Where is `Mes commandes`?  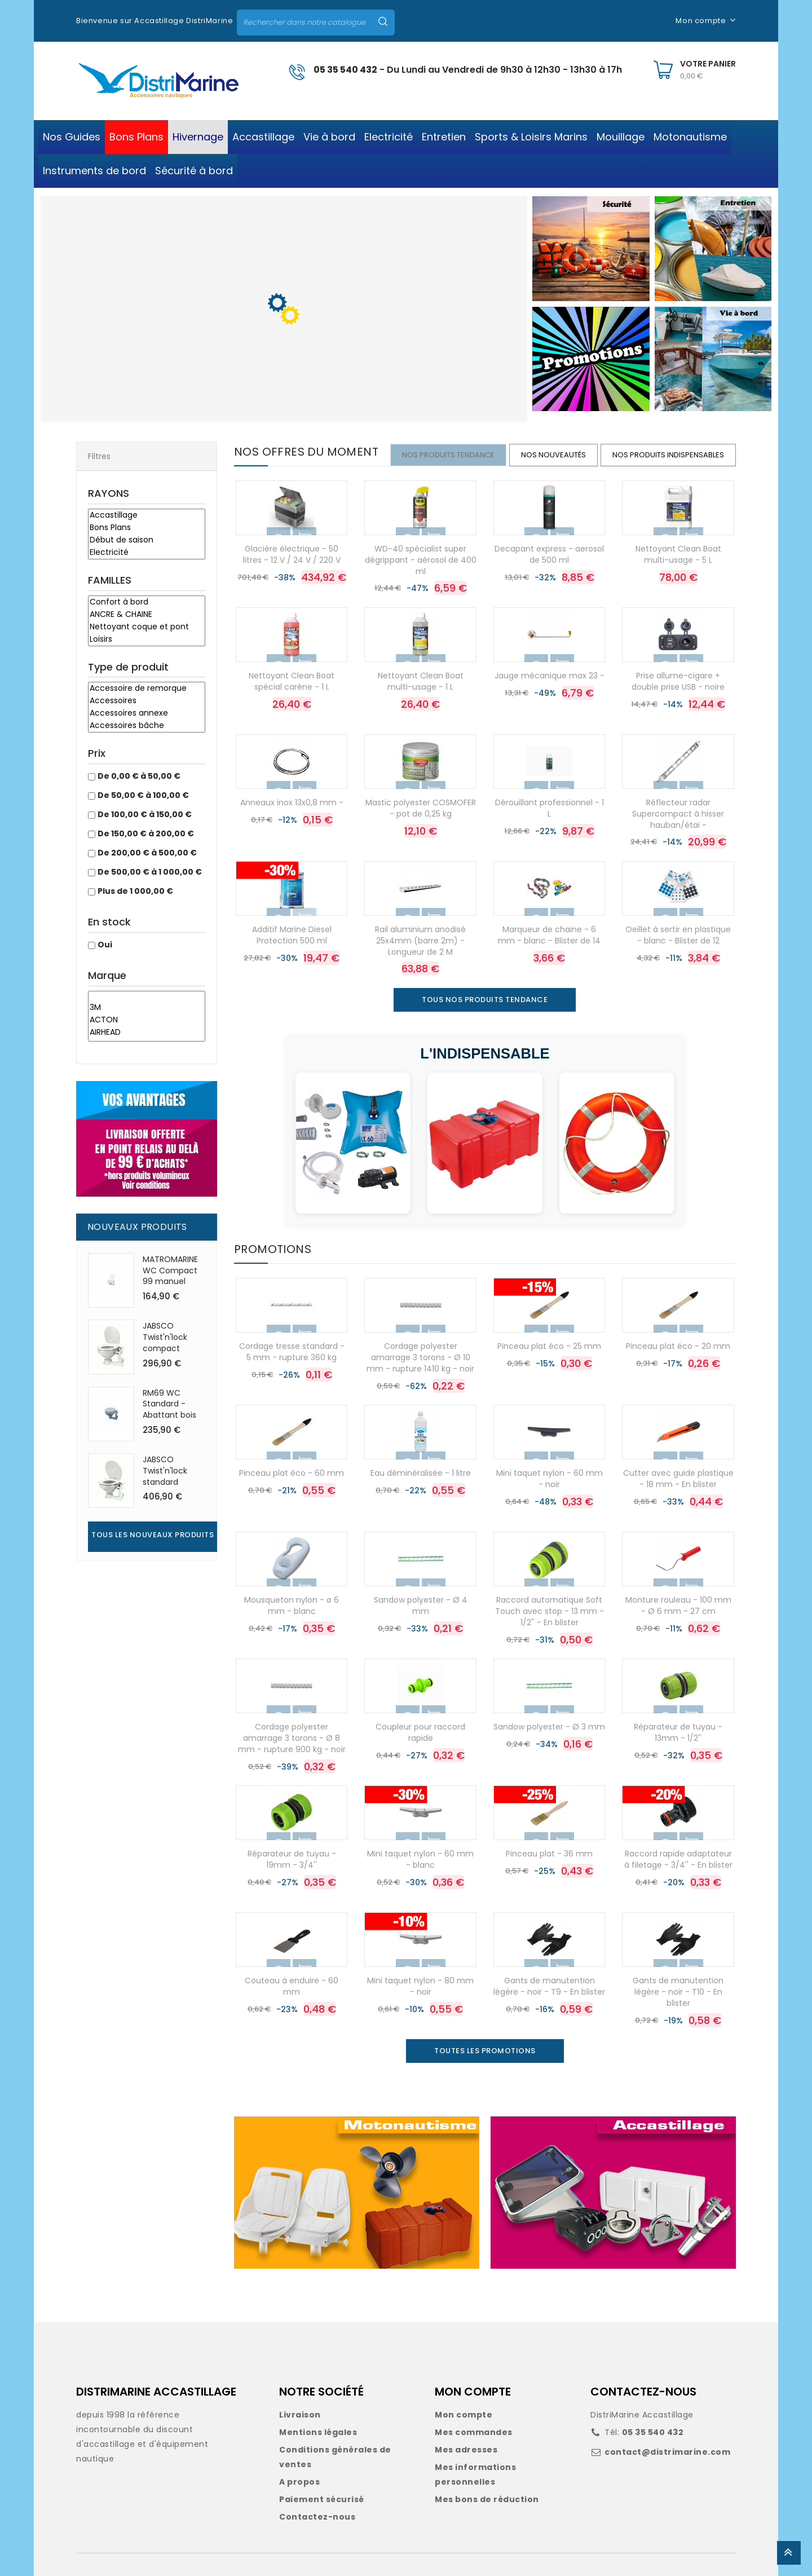 Mes commandes is located at coordinates (474, 2432).